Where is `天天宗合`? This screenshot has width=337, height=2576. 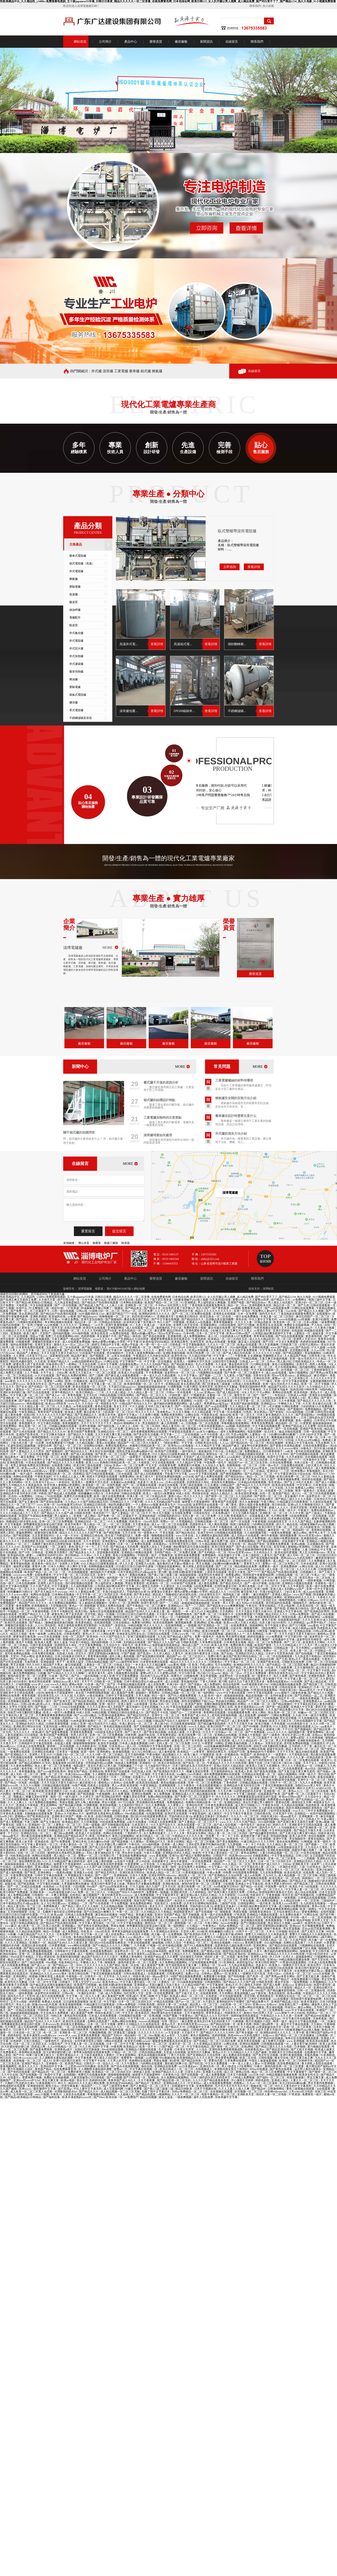
天天宗合 is located at coordinates (109, 1976).